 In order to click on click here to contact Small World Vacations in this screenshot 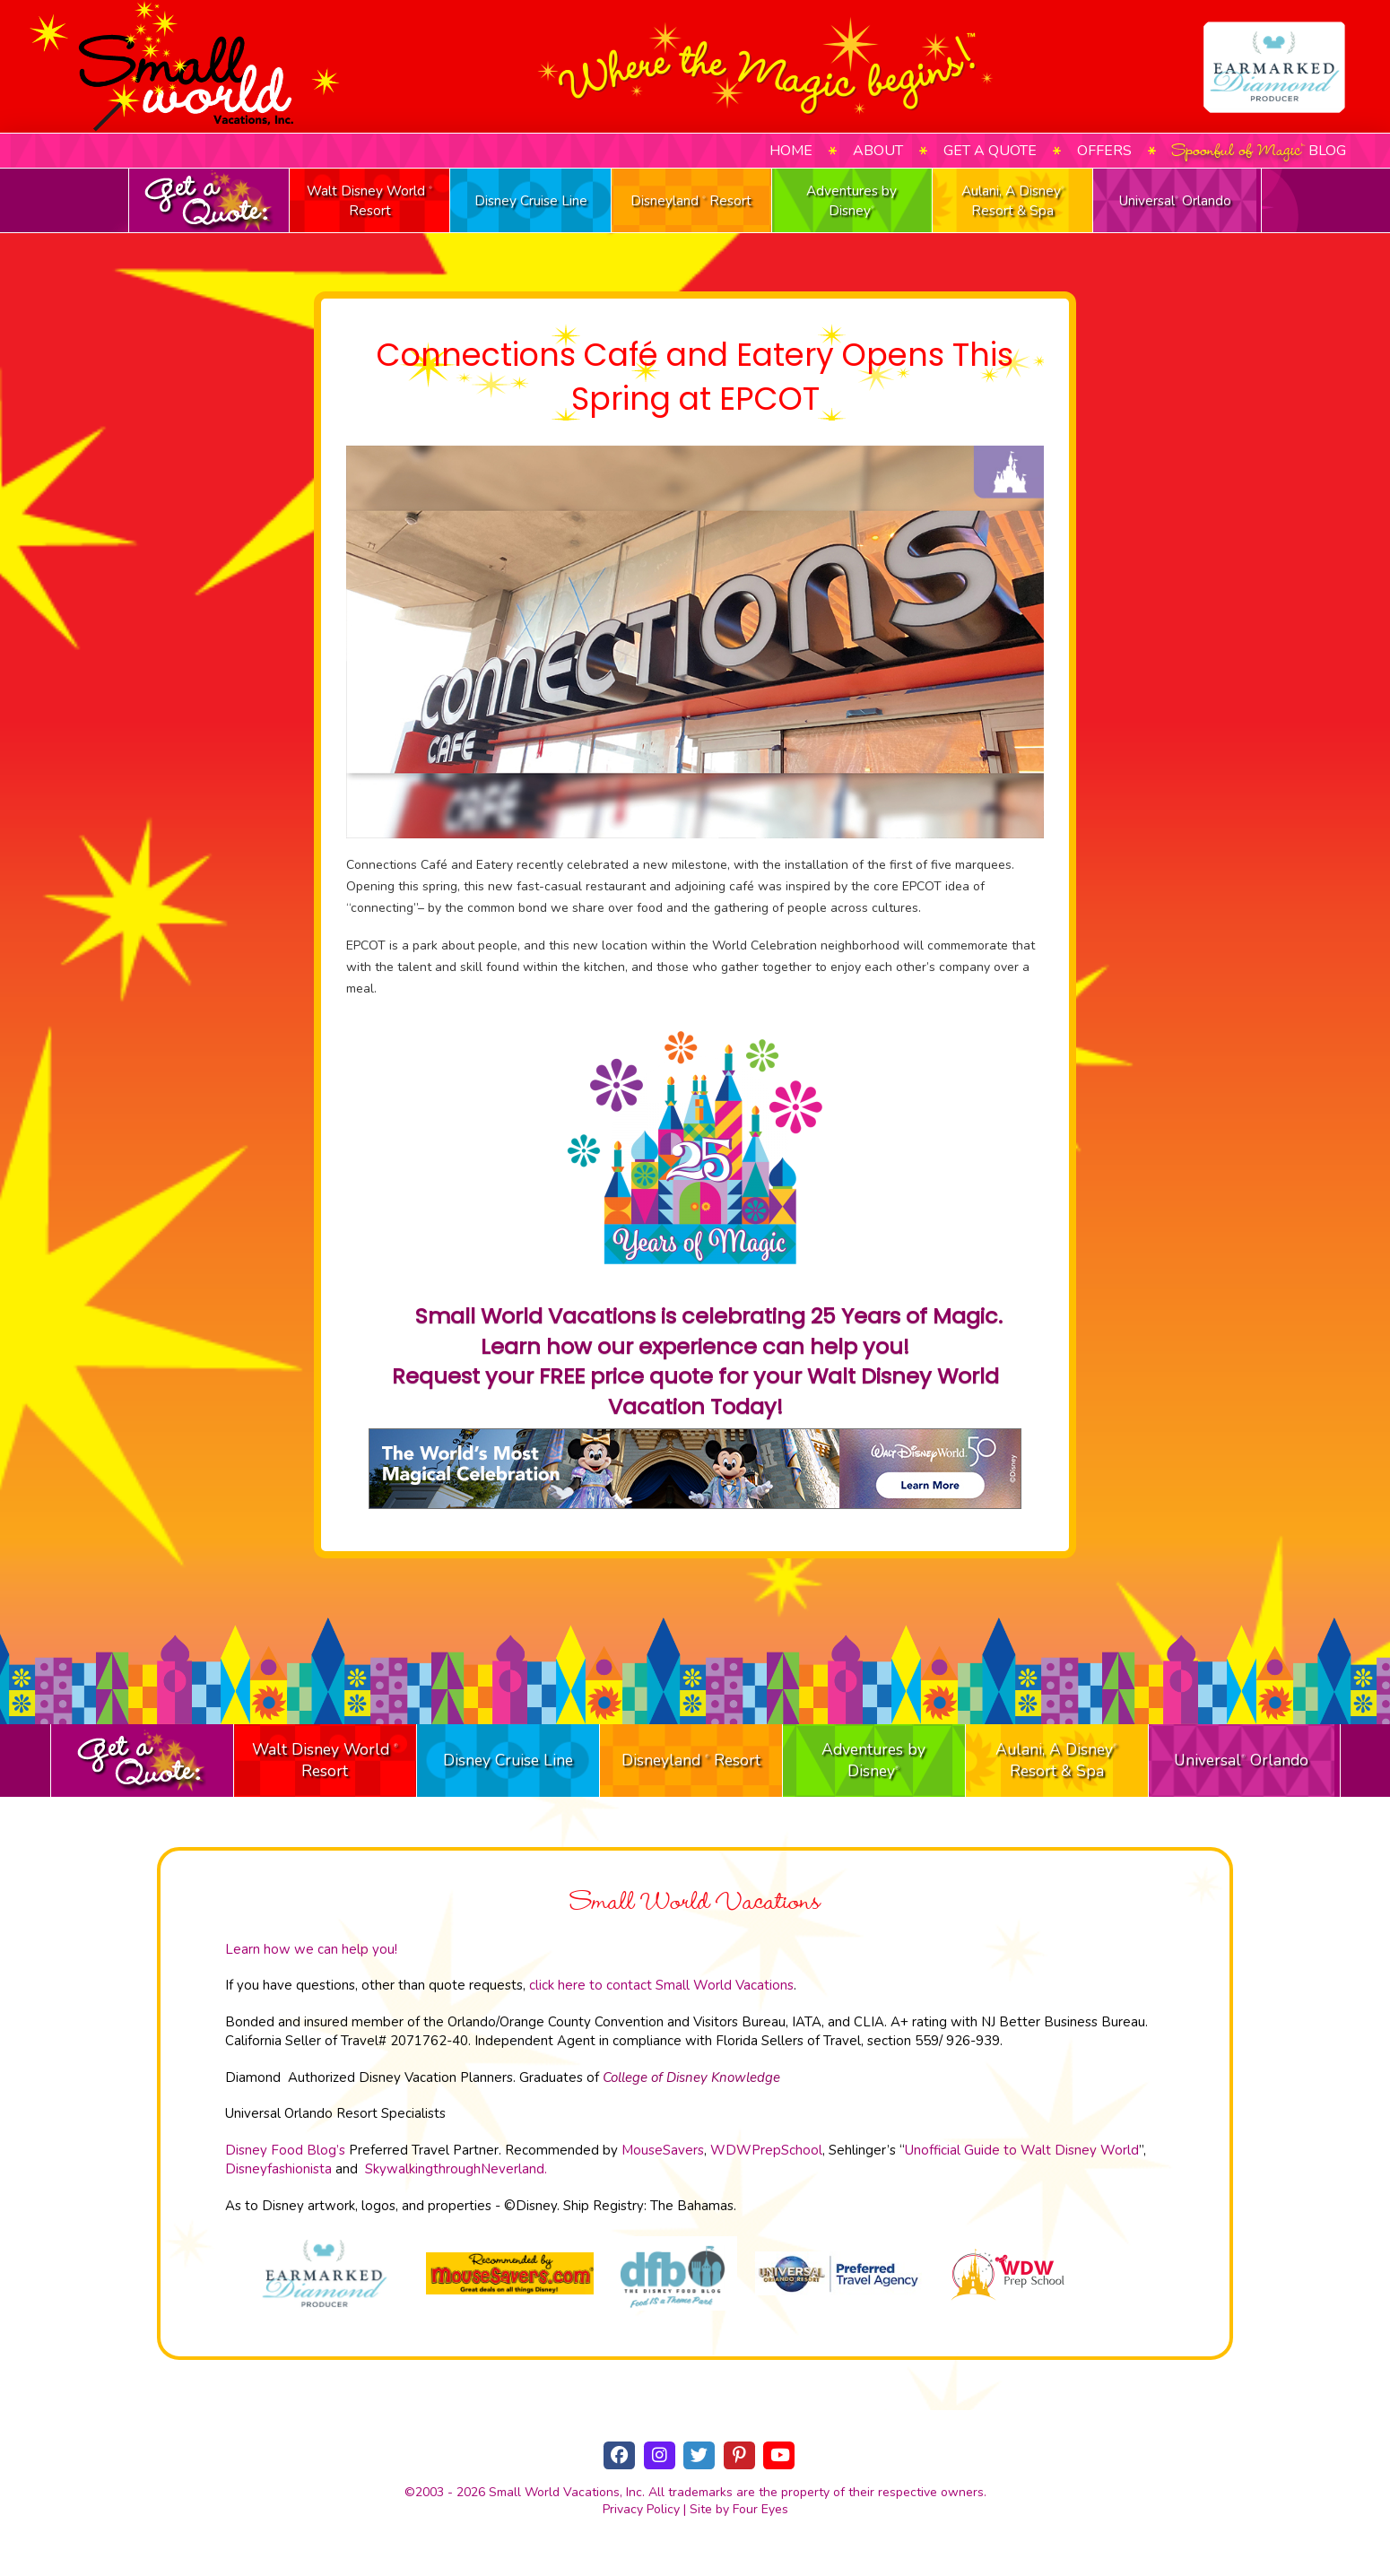, I will do `click(661, 1985)`.